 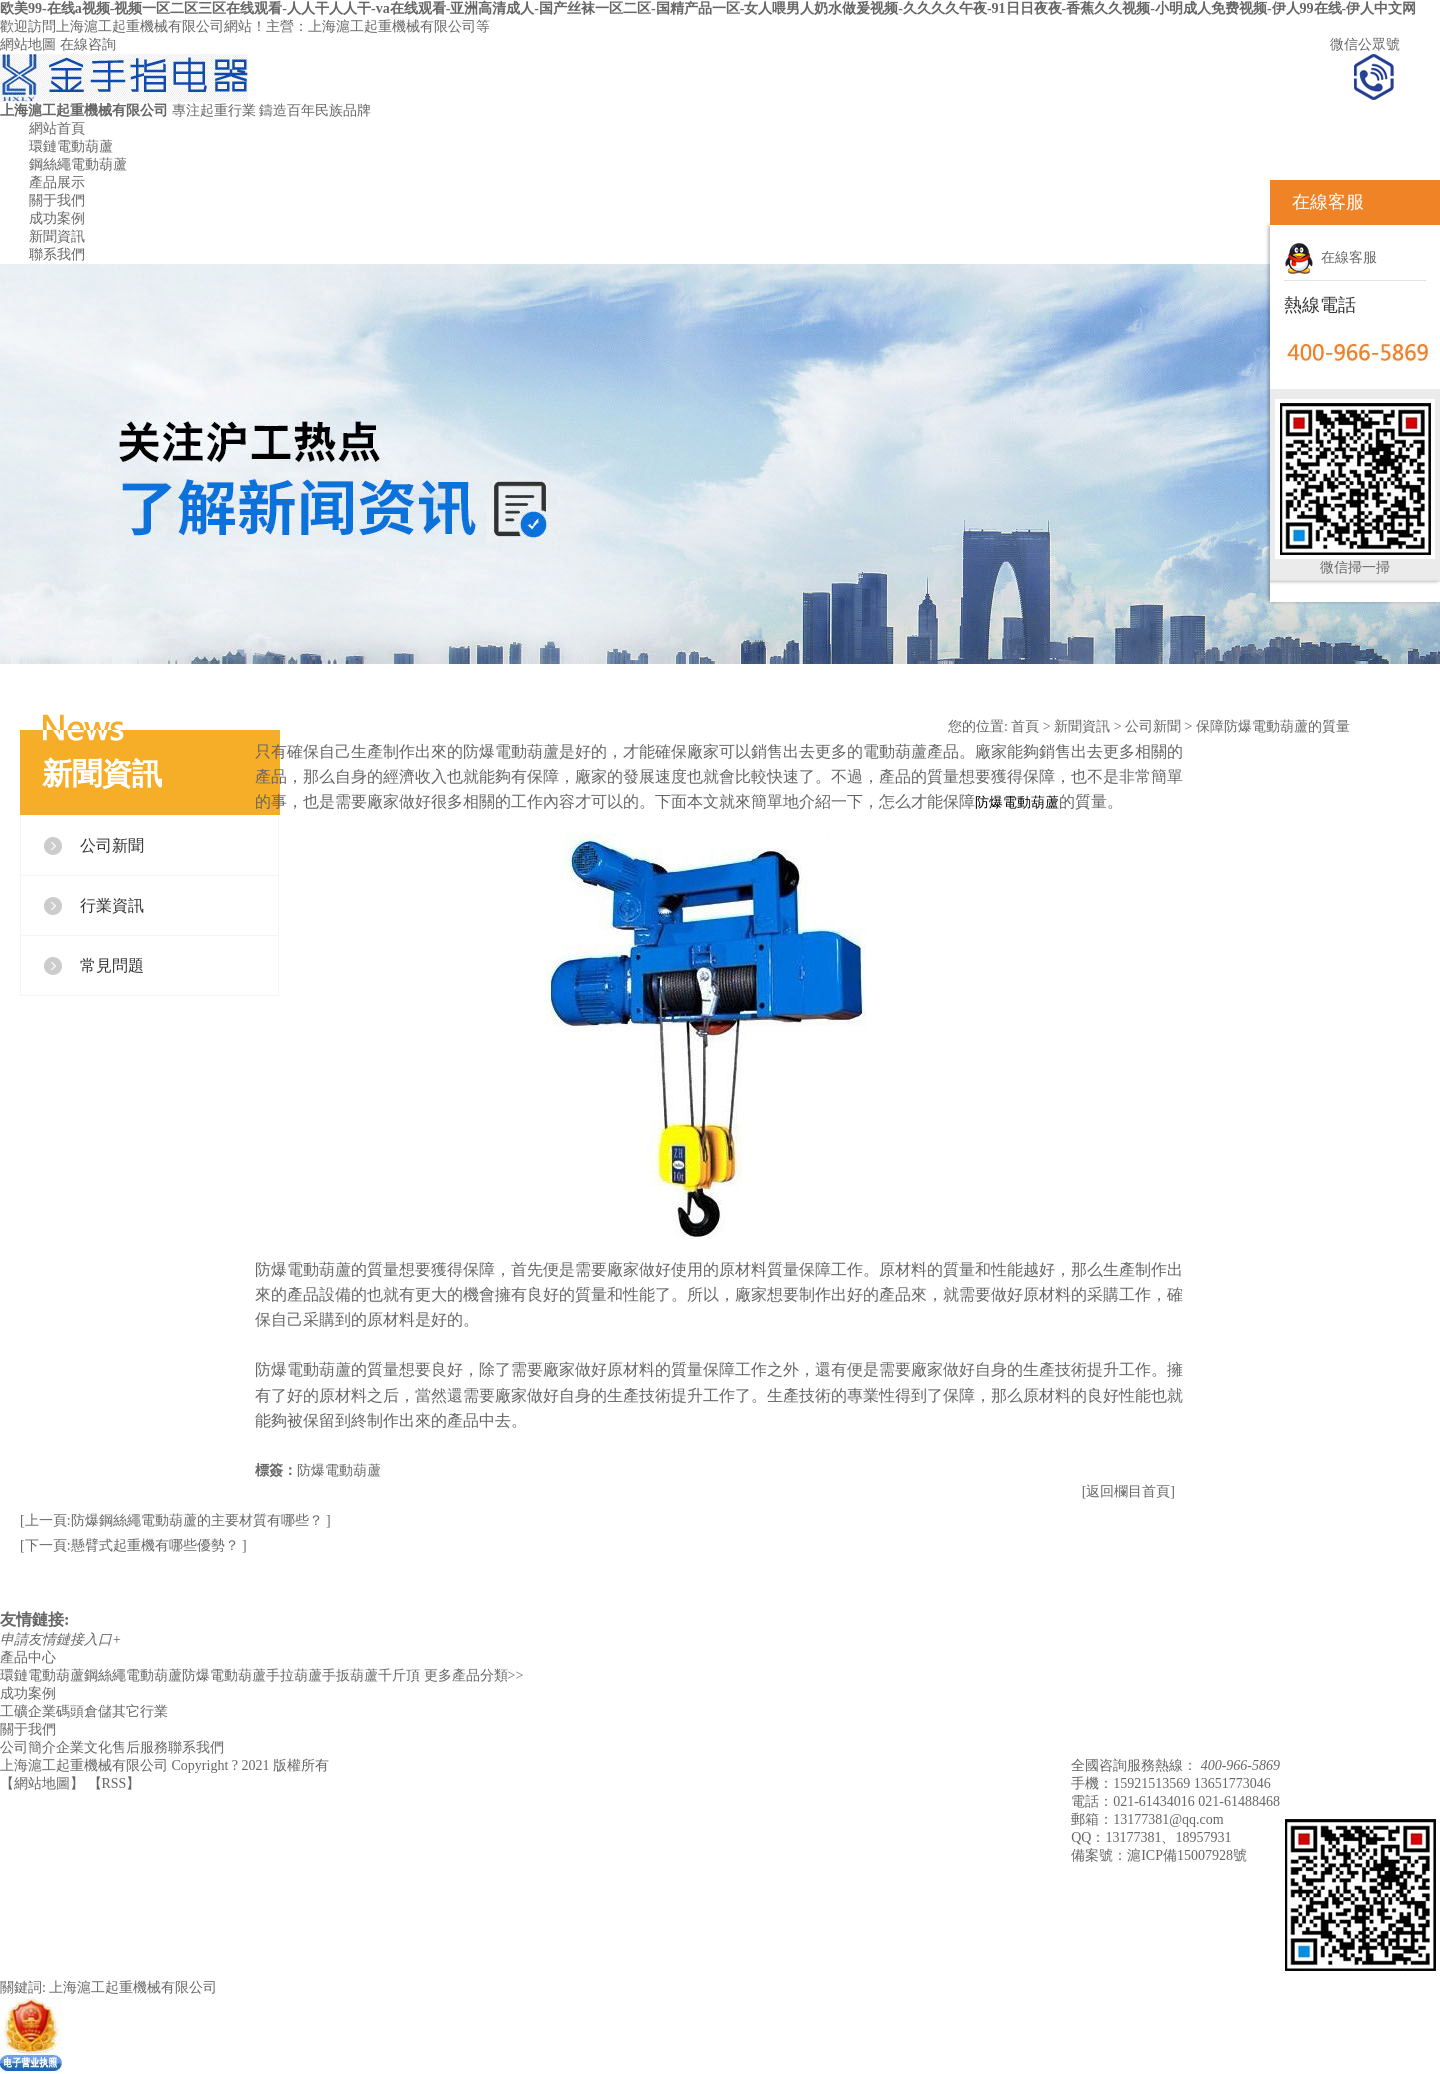 I want to click on 申請友情鏈接入口+, so click(x=60, y=1639).